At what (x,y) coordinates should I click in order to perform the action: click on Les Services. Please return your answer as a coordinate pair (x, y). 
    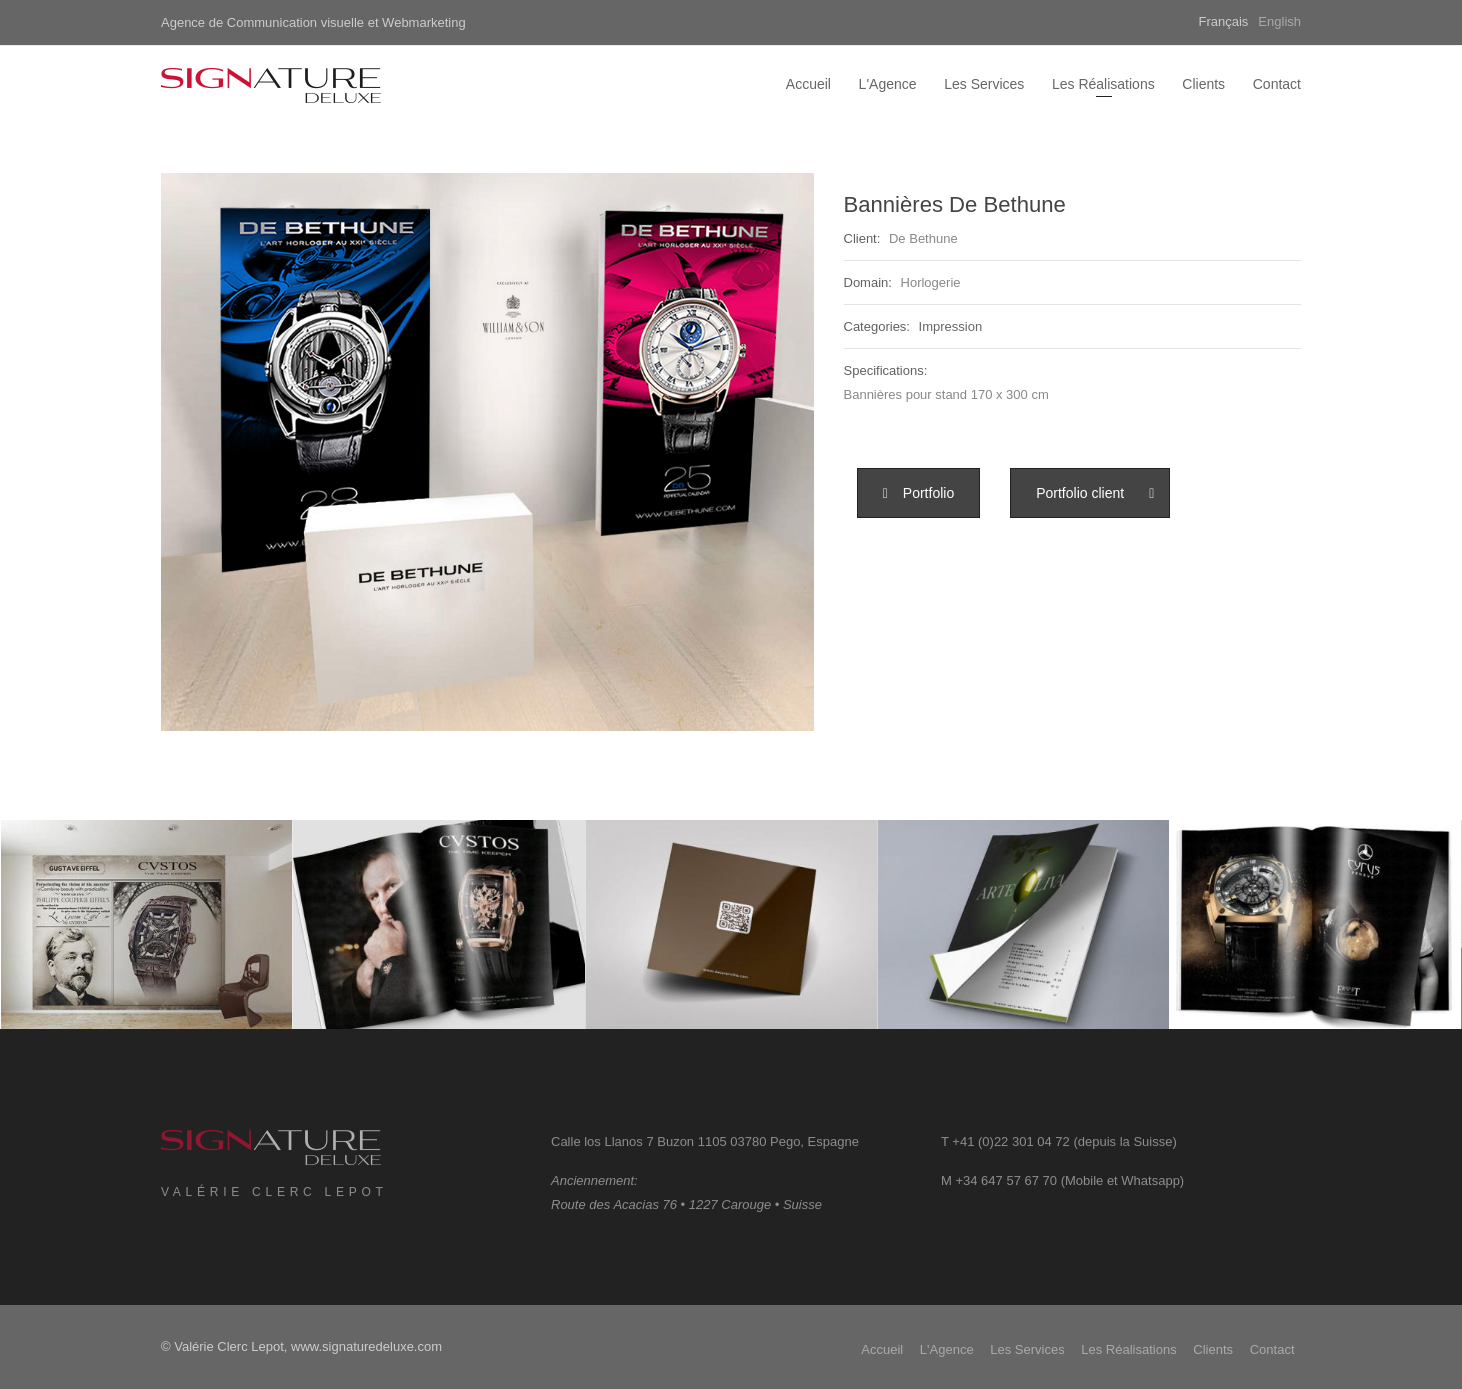
    Looking at the image, I should click on (984, 84).